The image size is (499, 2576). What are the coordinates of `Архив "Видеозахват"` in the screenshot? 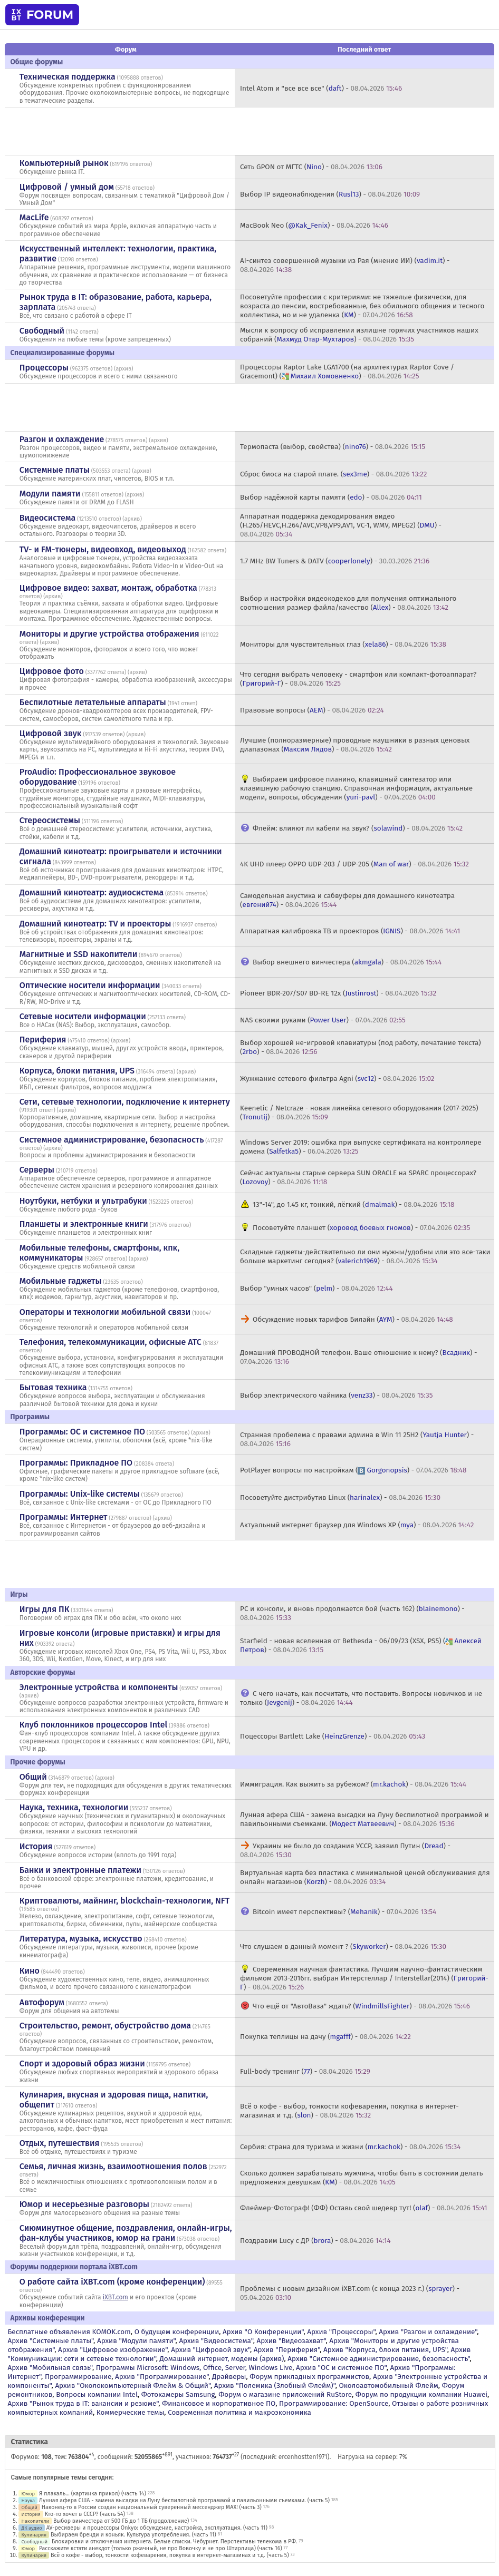 It's located at (291, 2340).